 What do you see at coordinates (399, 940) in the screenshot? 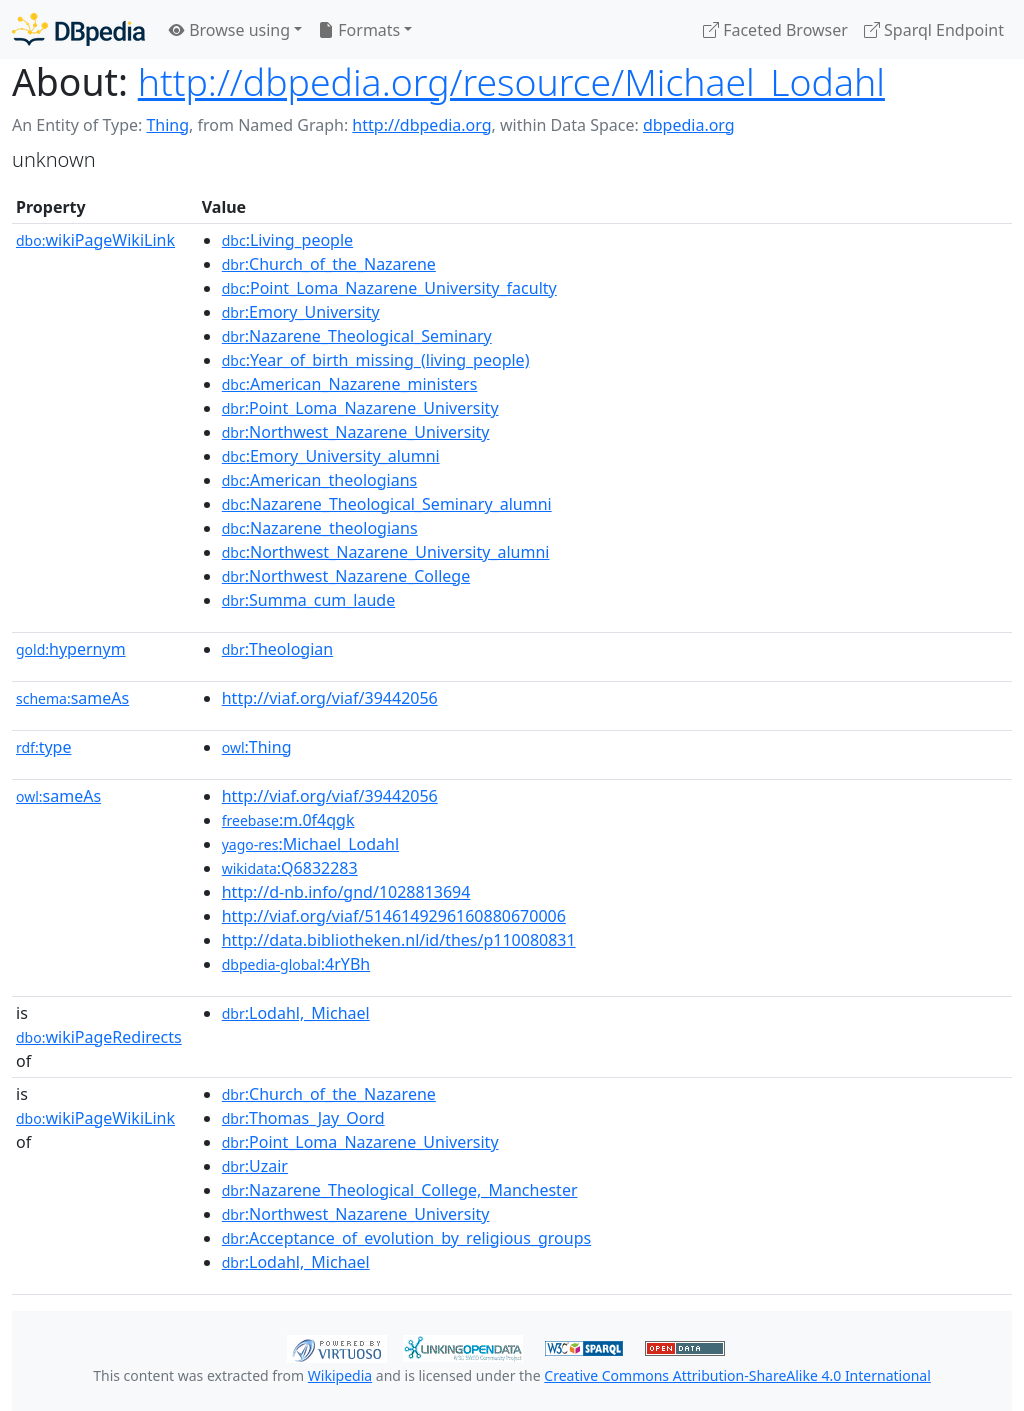
I see `http://data.bibliotheken.nl/id/thes/p110080831` at bounding box center [399, 940].